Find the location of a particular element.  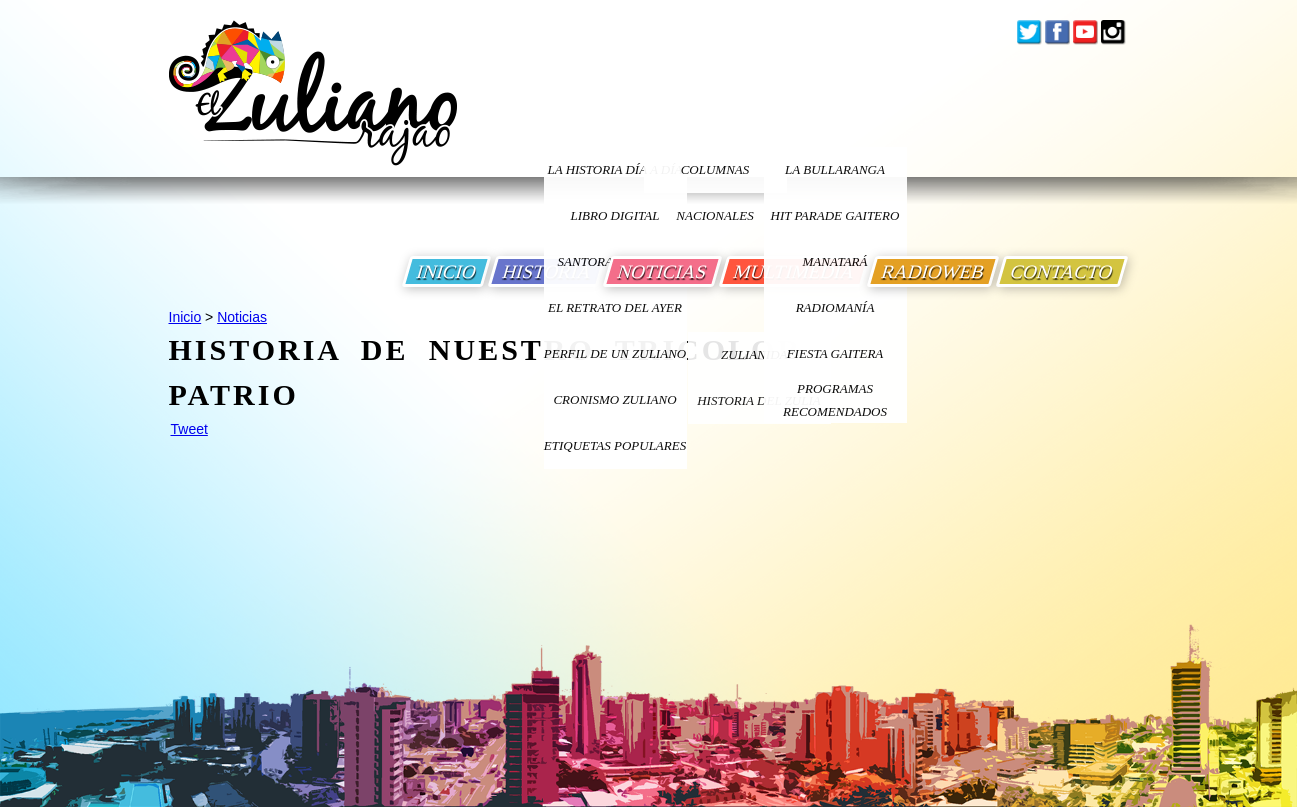

Hit Parade Gaitero [Ir a Hit Parade Gaitero] is located at coordinates (835, 215).